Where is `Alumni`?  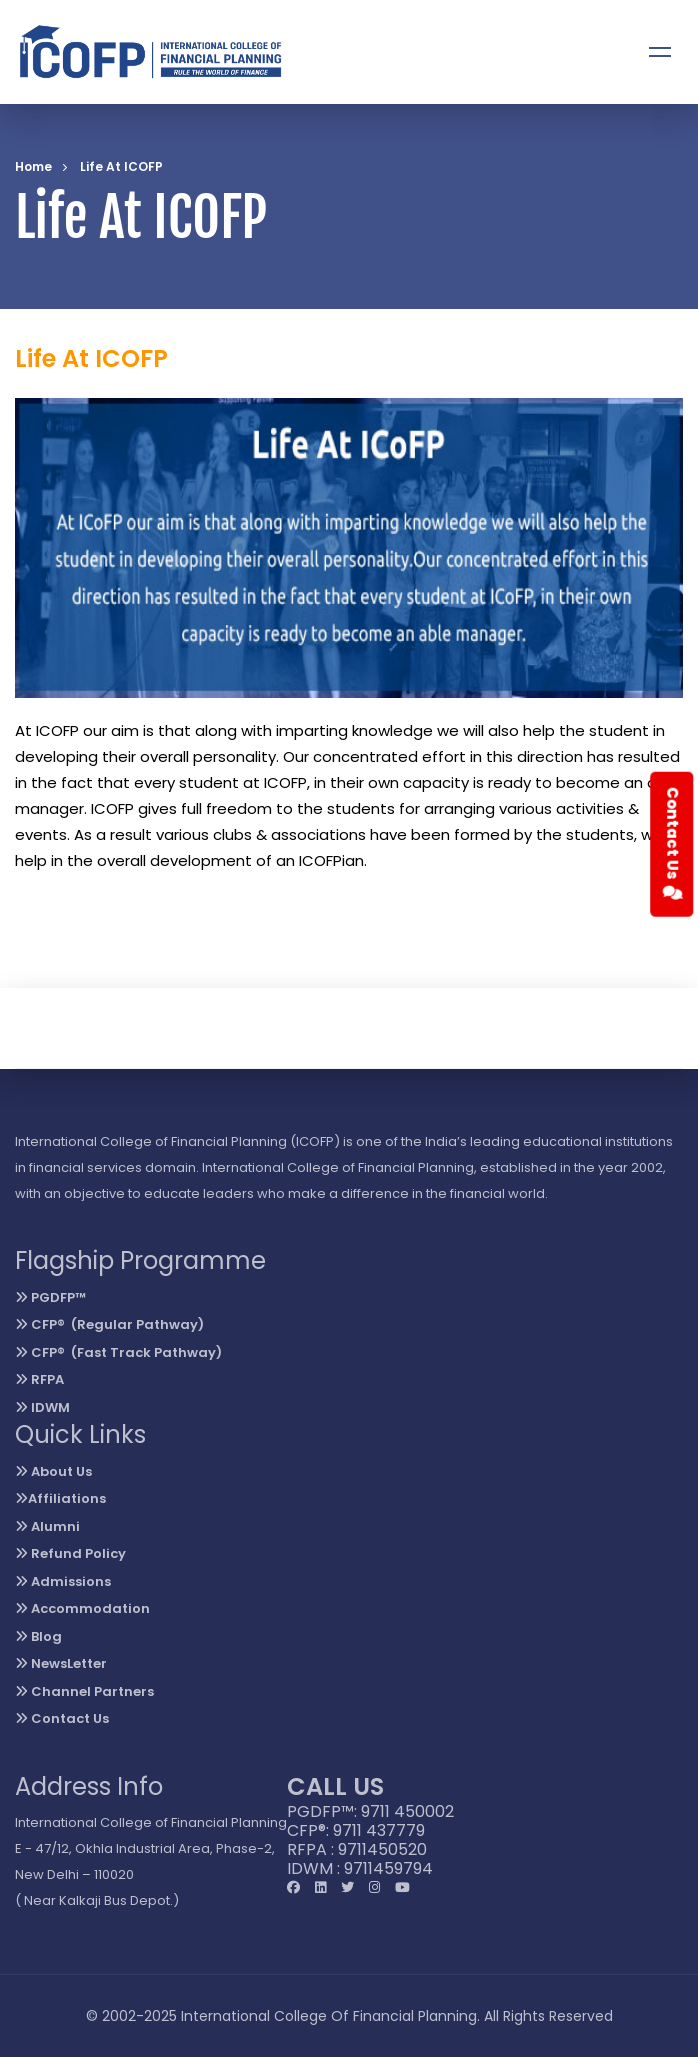 Alumni is located at coordinates (47, 1526).